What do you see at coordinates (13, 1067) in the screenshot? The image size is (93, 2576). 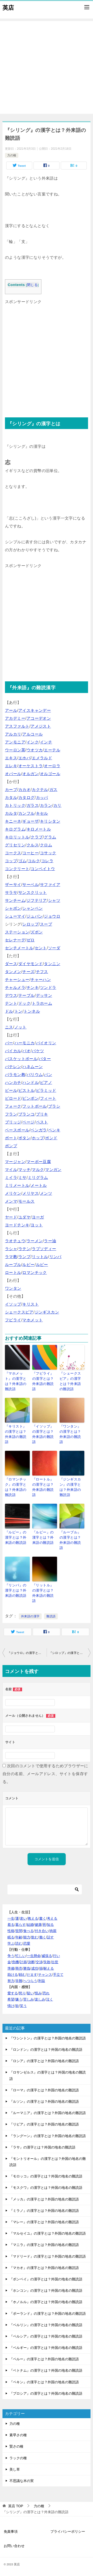 I see `バテレン` at bounding box center [13, 1067].